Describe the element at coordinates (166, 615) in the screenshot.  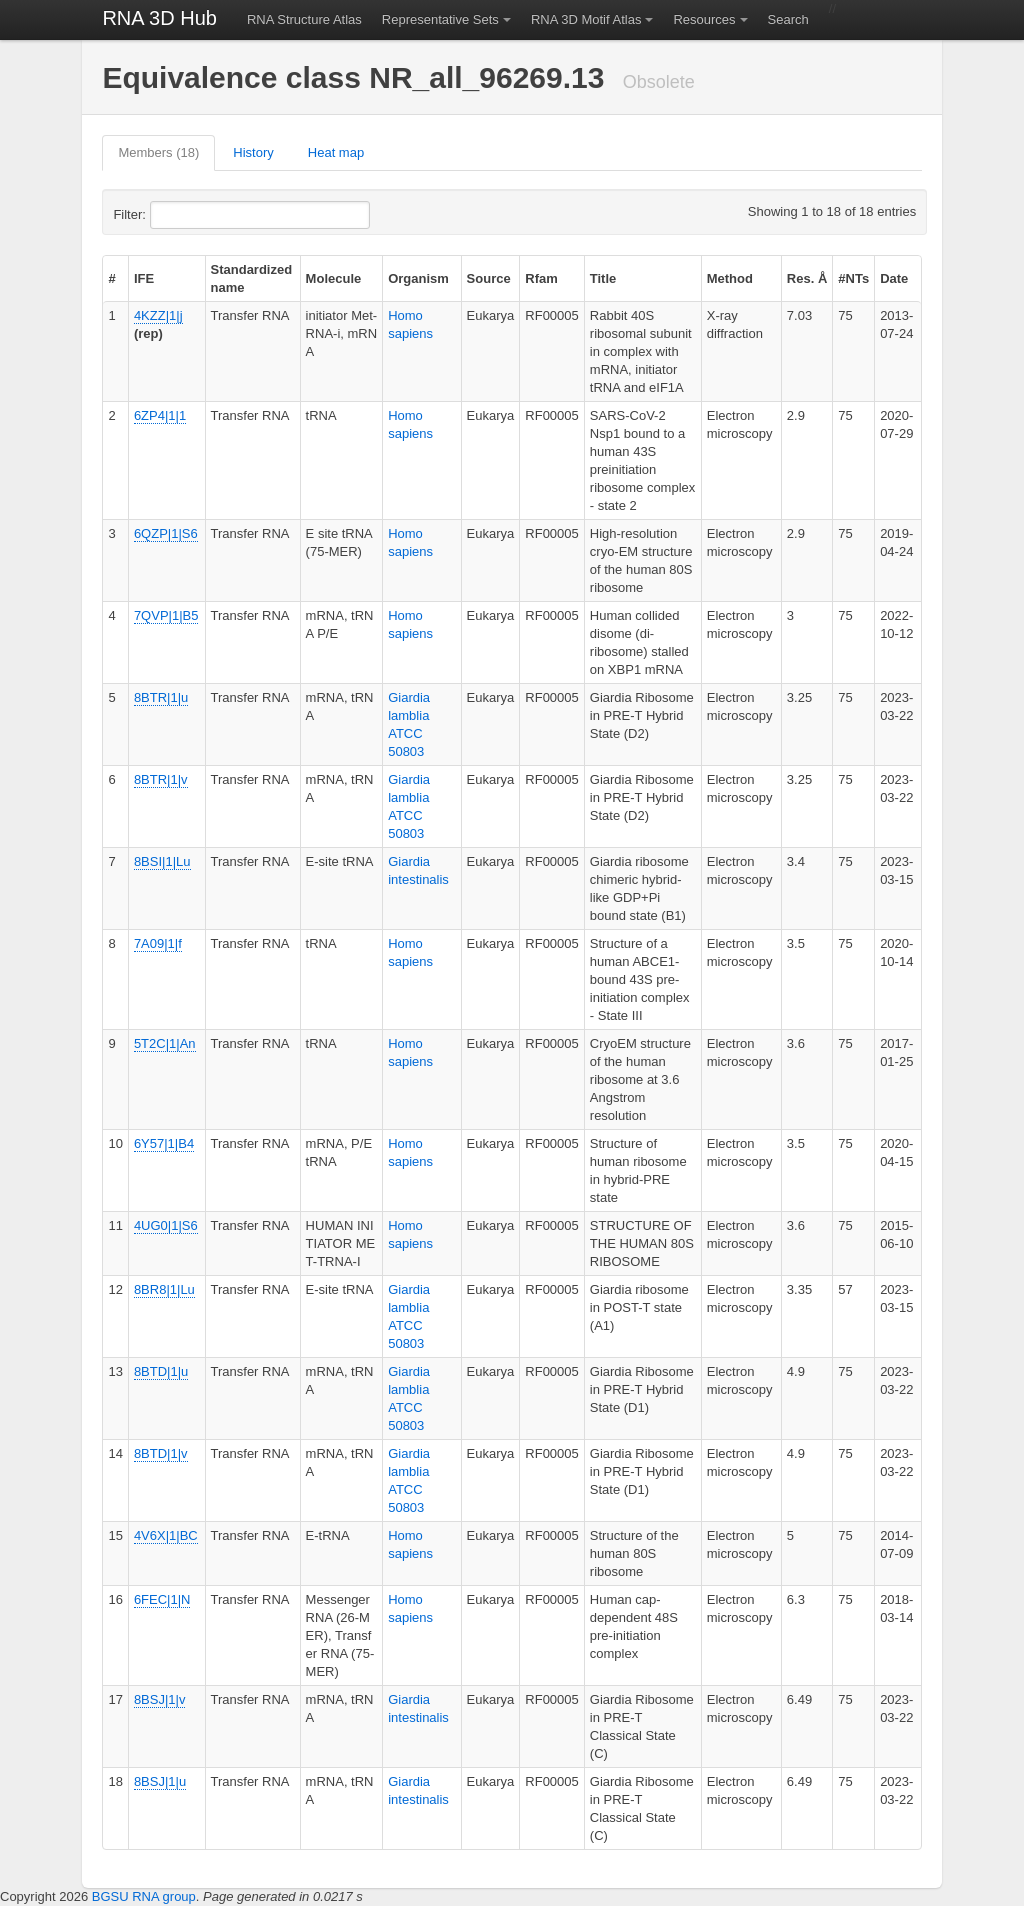
I see `7QVP|1|B5` at that location.